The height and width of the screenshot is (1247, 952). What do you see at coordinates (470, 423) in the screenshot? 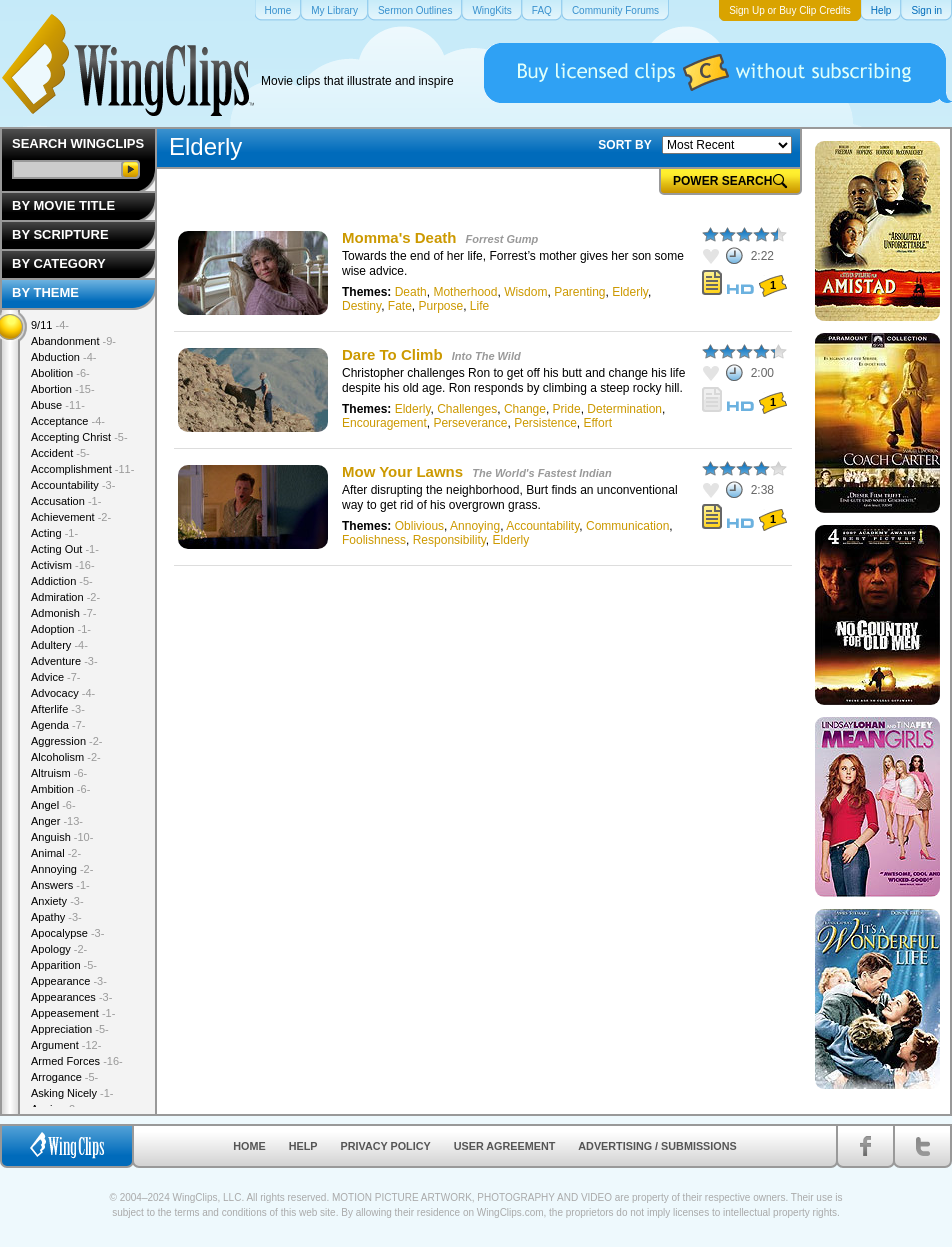
I see `Perseverance` at bounding box center [470, 423].